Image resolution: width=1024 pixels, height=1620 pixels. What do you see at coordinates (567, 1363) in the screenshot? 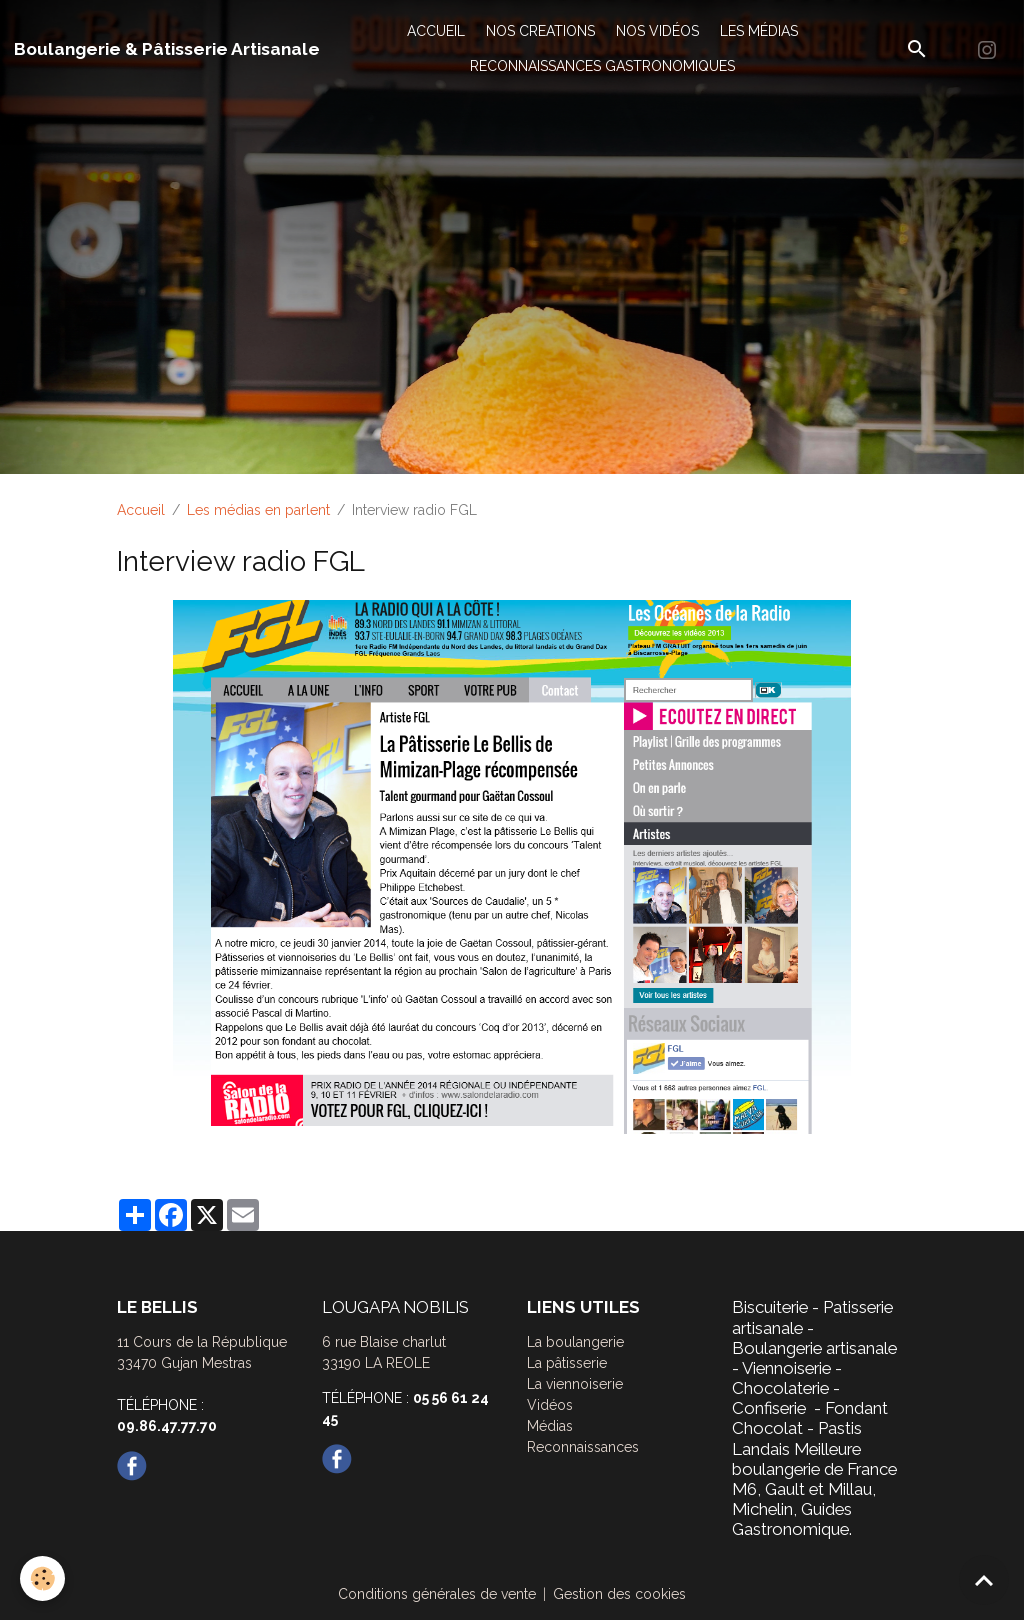
I see `La pâtisserie` at bounding box center [567, 1363].